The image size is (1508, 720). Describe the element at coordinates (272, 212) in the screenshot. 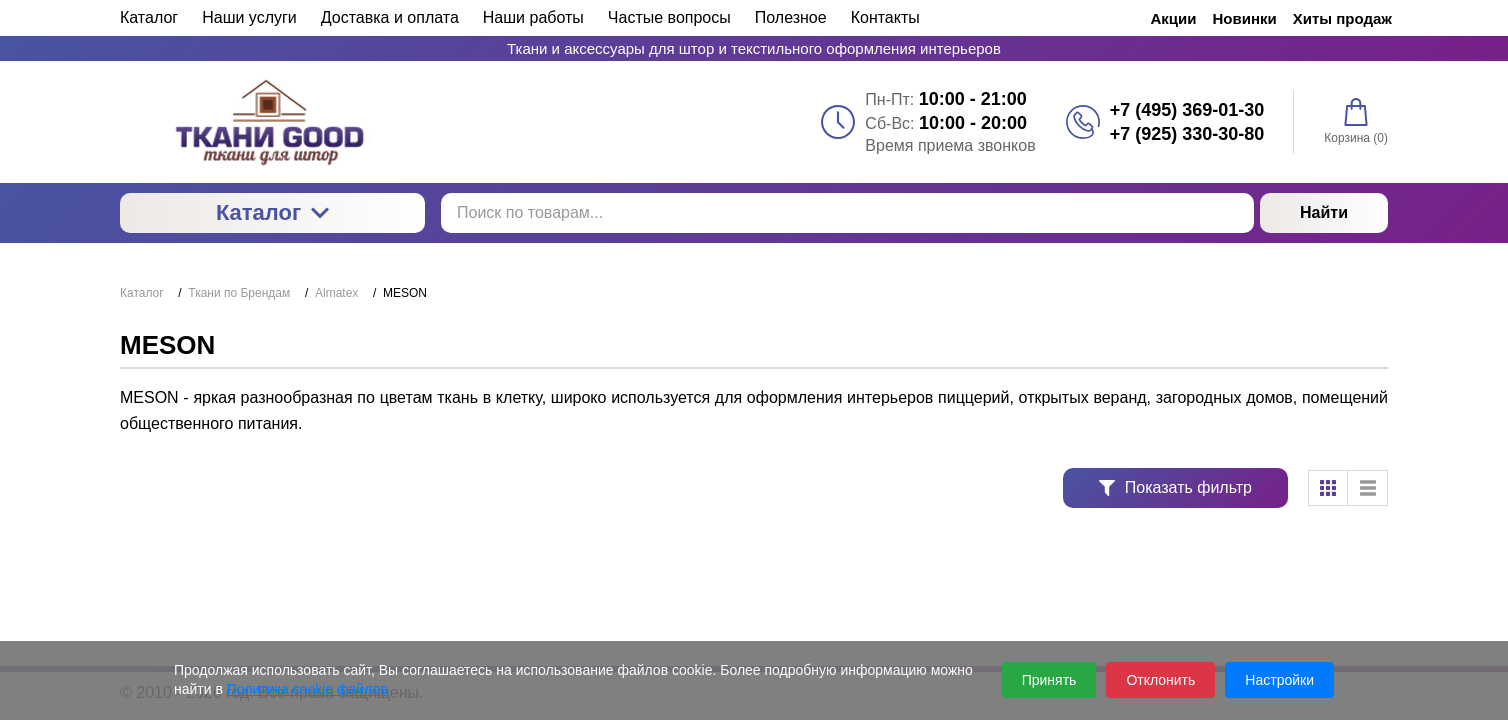

I see `Каталог` at that location.